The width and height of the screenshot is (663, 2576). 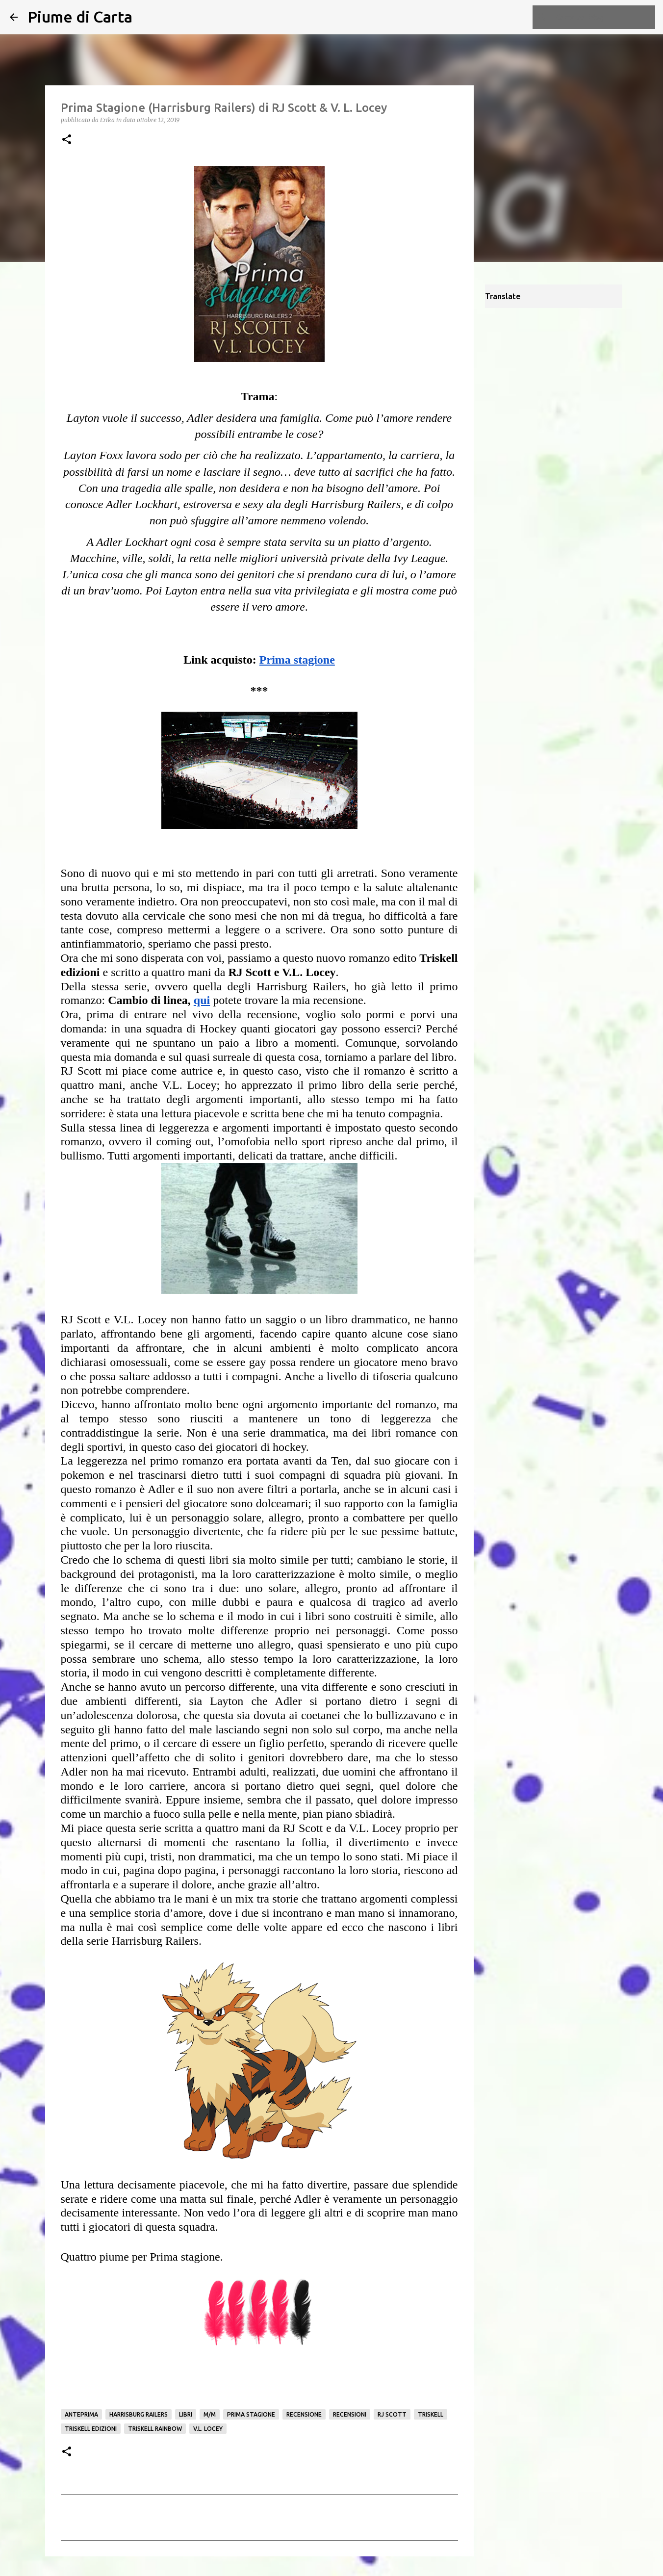 I want to click on Recensioni, so click(x=349, y=2414).